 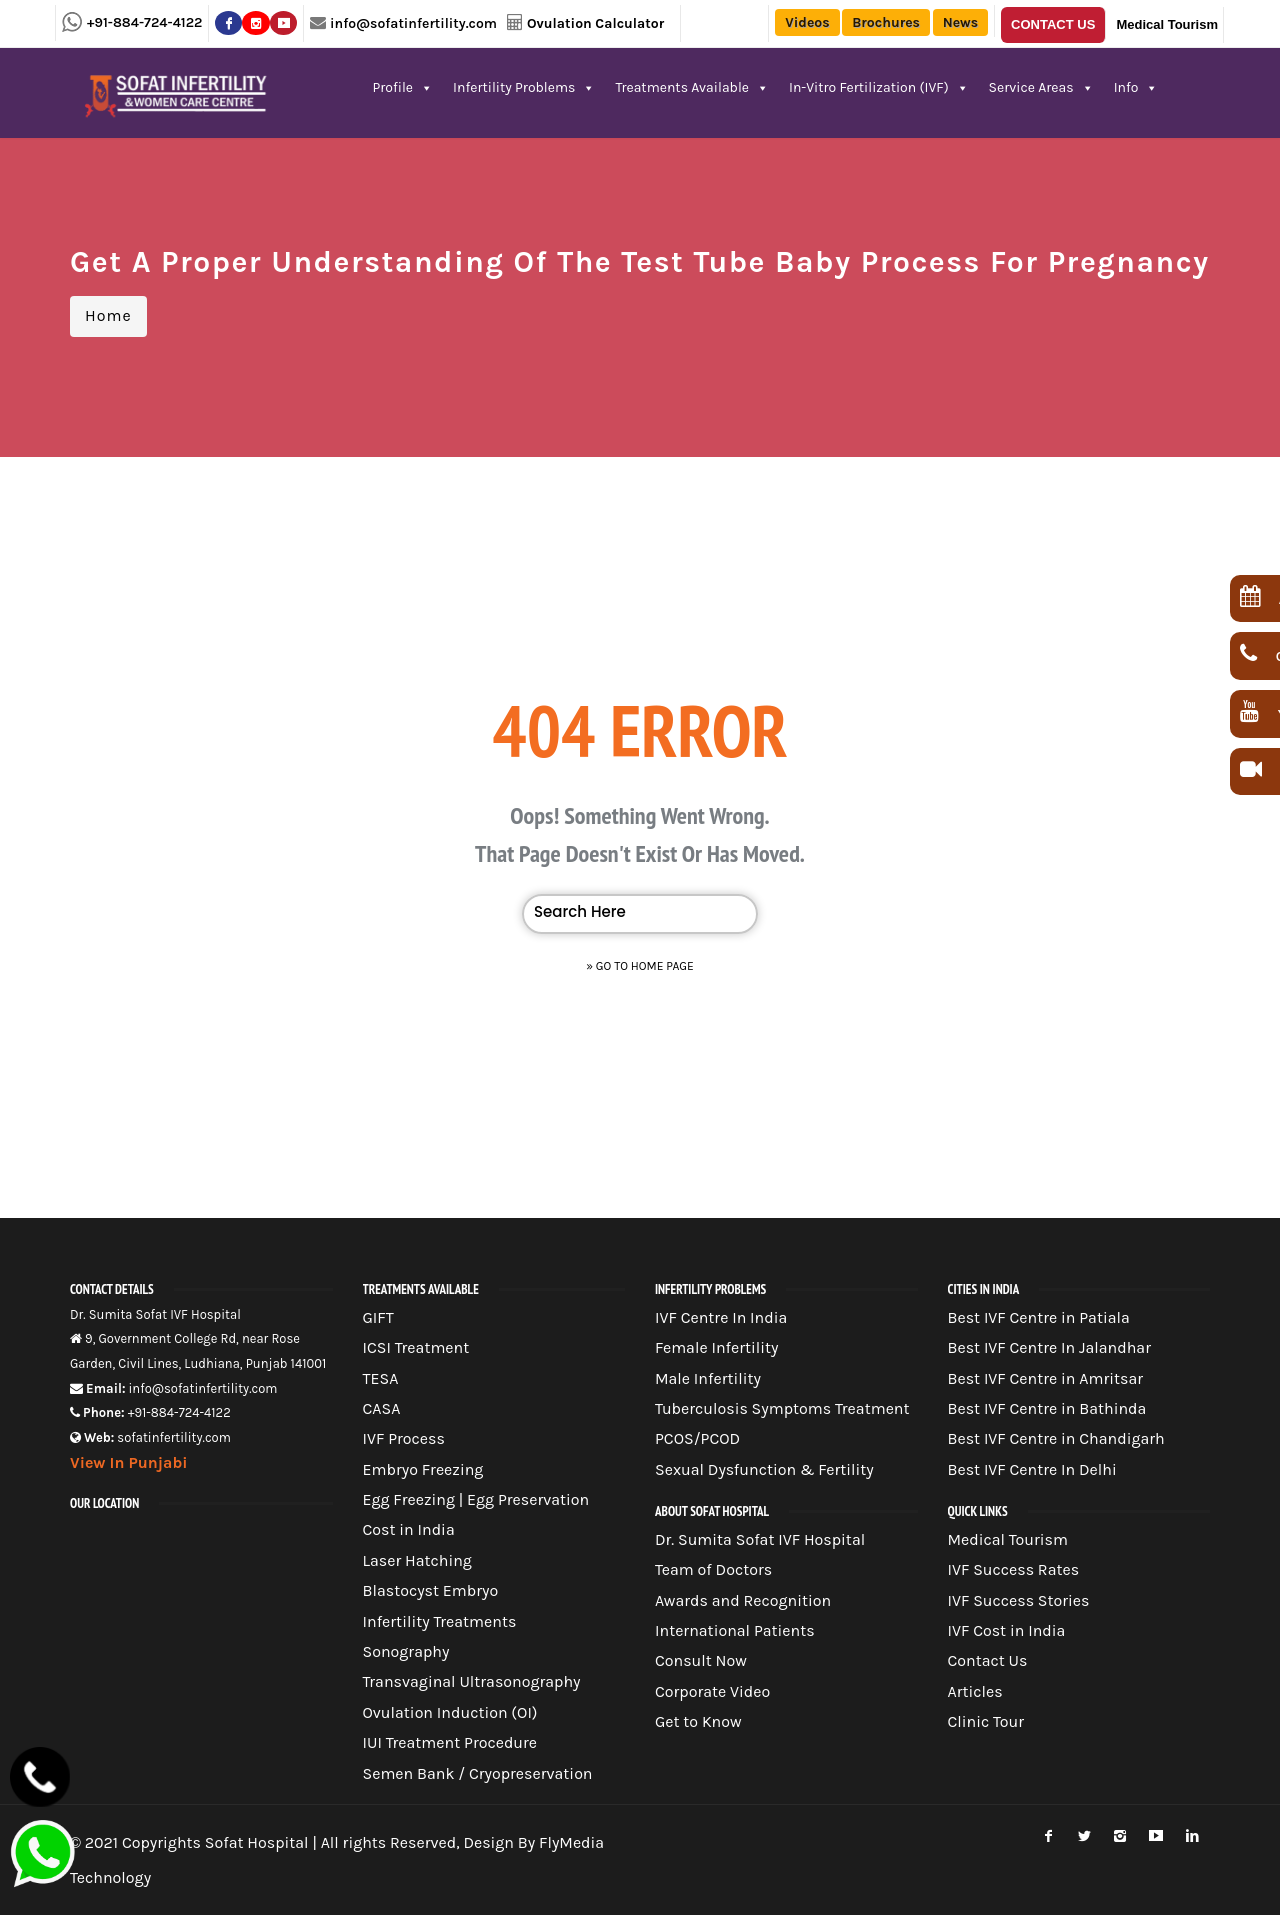 What do you see at coordinates (382, 1408) in the screenshot?
I see `CASA` at bounding box center [382, 1408].